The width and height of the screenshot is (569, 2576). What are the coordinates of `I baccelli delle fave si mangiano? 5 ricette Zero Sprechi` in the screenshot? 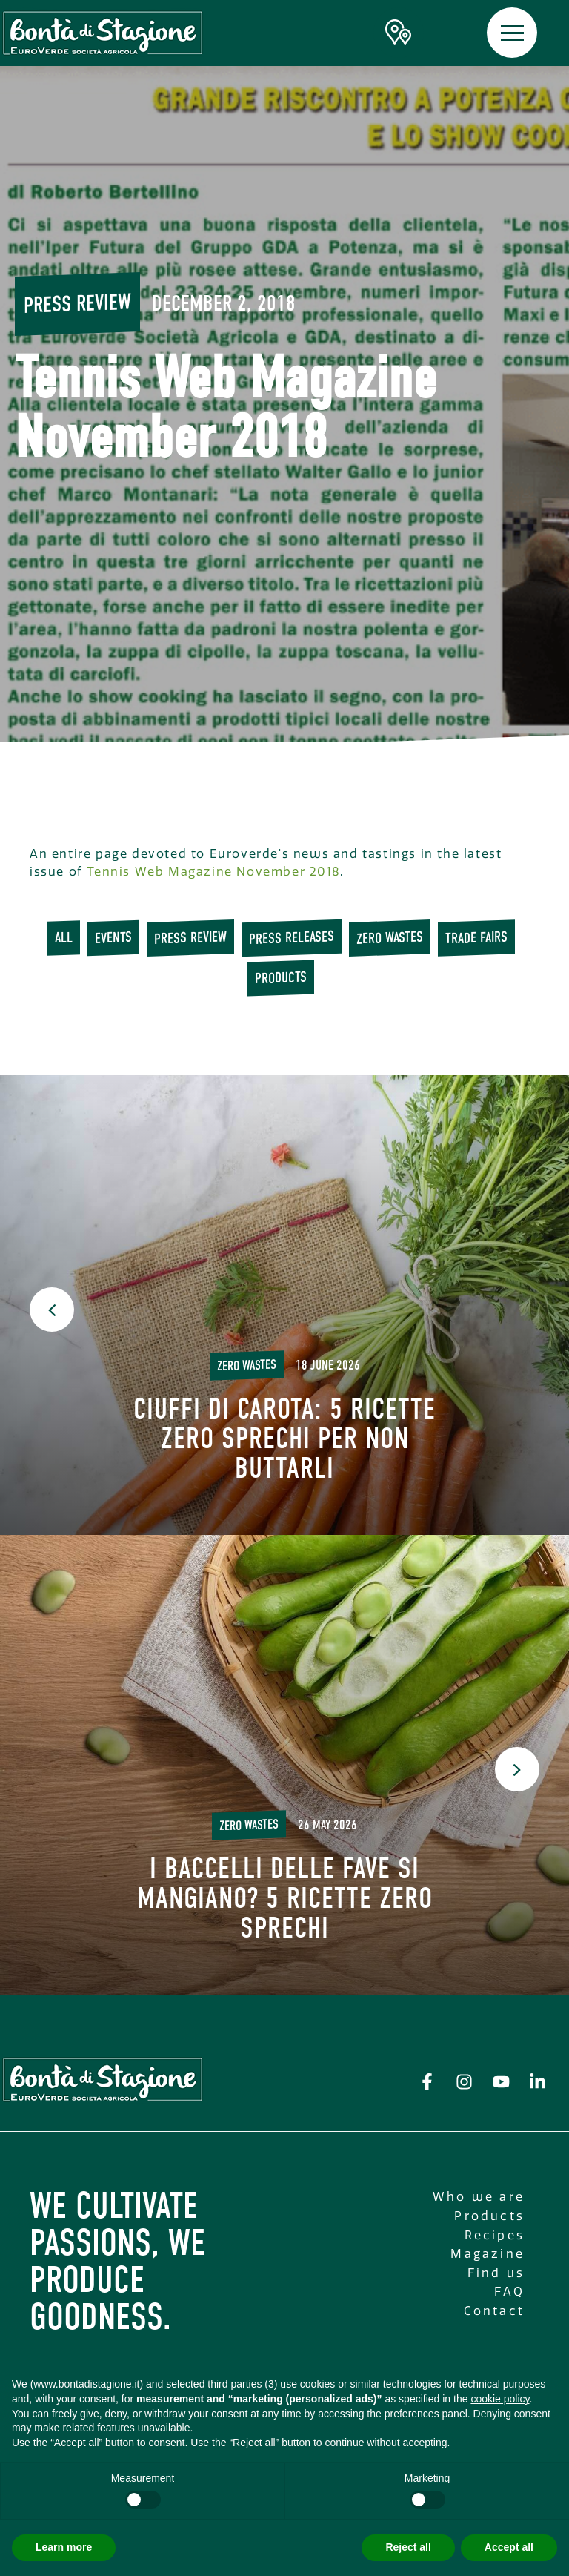 It's located at (285, 1898).